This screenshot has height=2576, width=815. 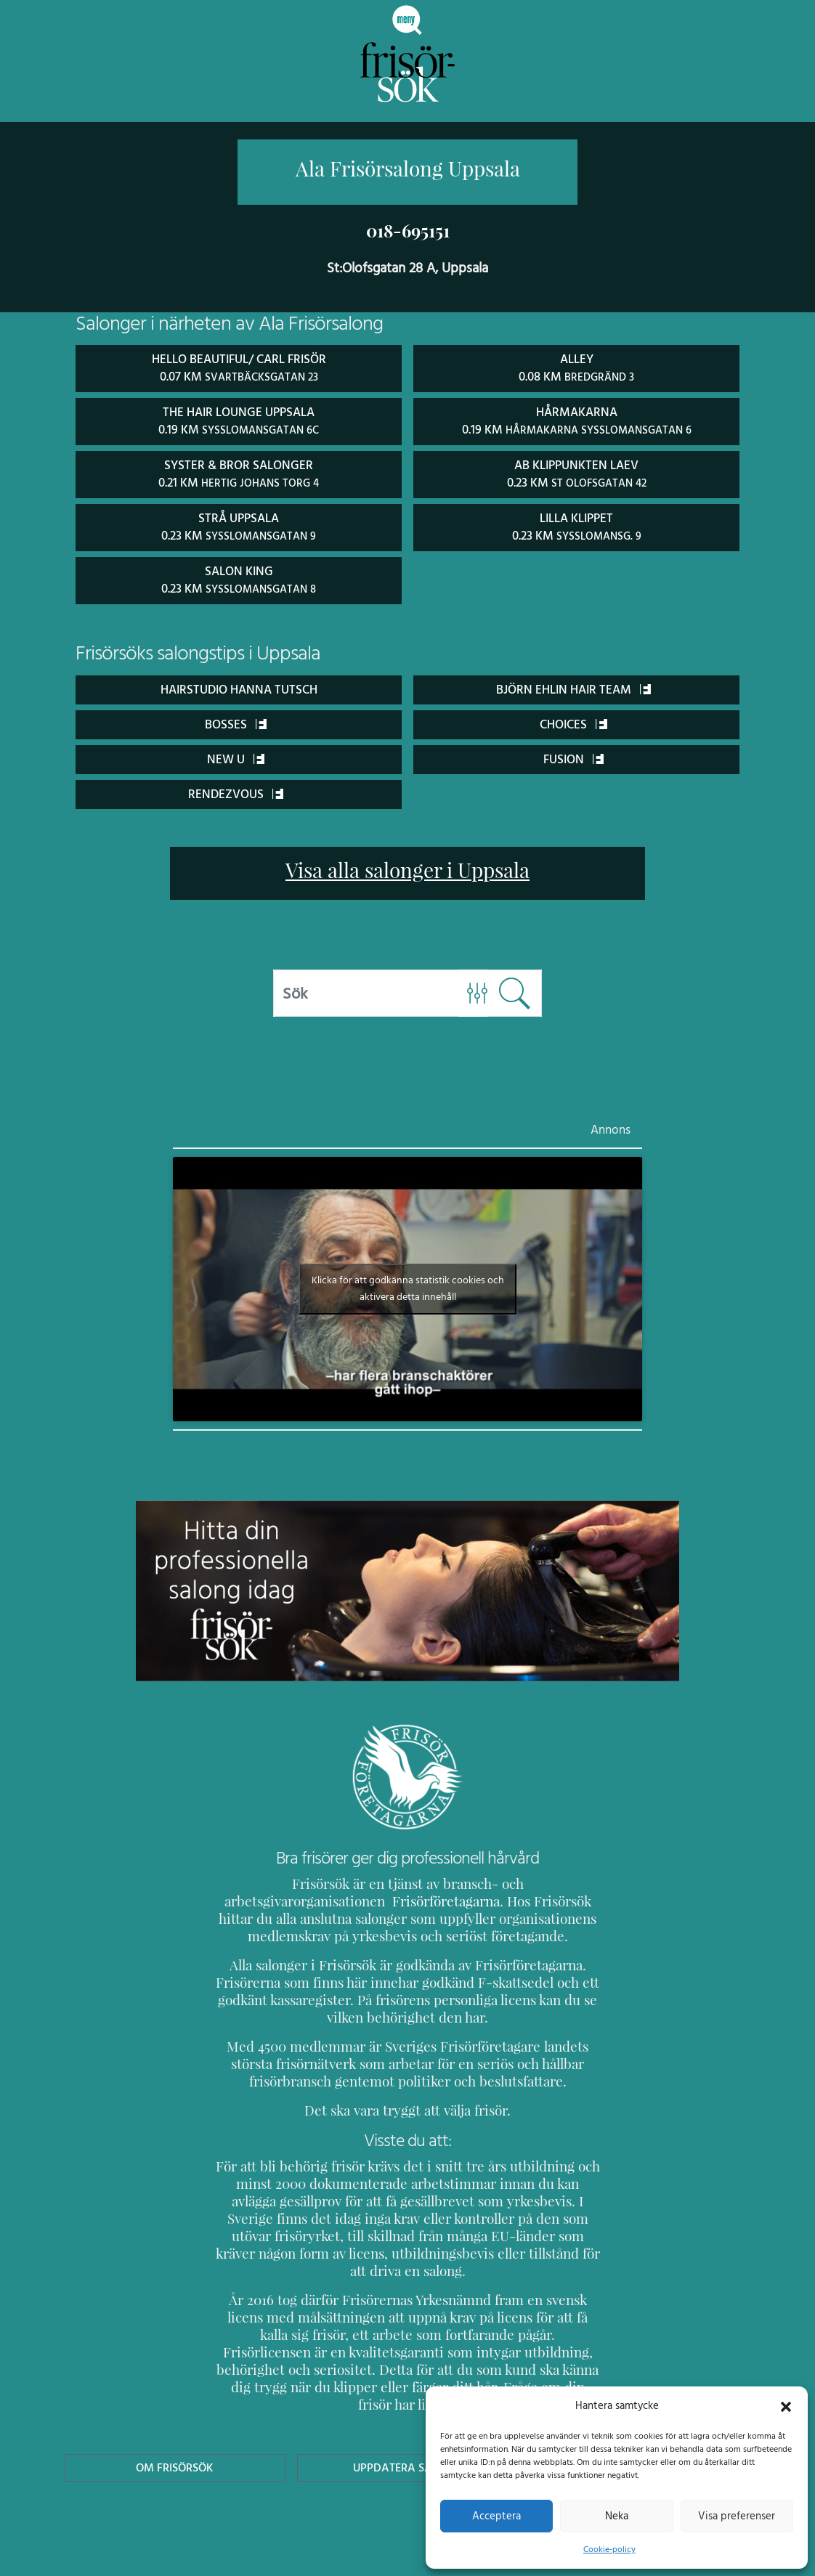 What do you see at coordinates (239, 685) in the screenshot?
I see `Hairstudio Hanna Tutsch` at bounding box center [239, 685].